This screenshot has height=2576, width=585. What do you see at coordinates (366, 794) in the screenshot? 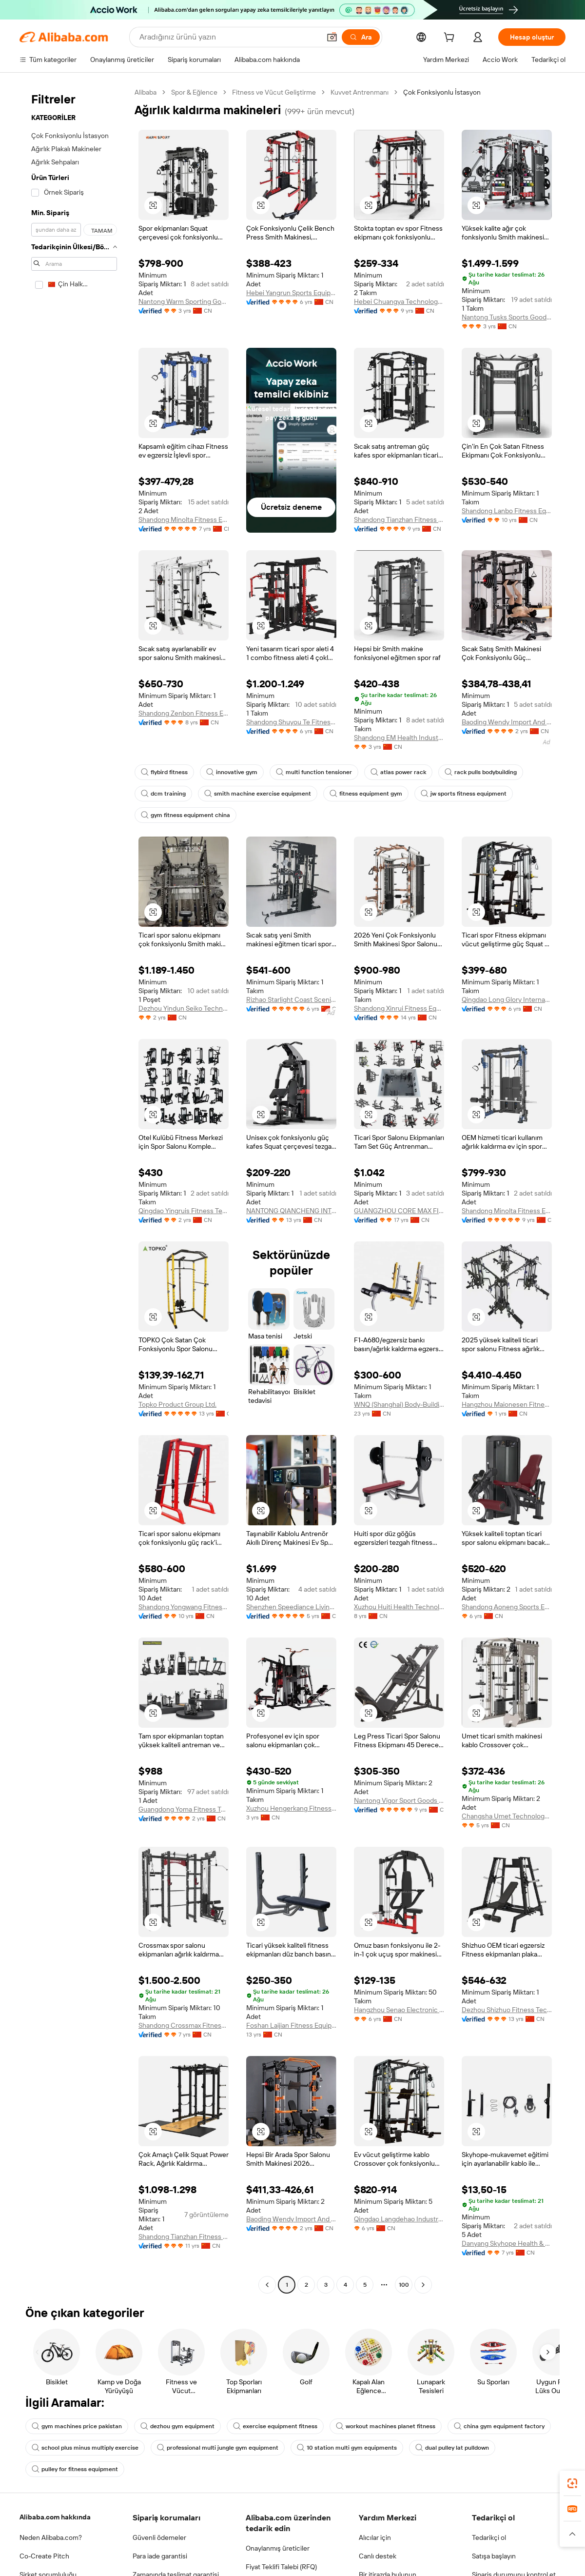
I see `fitness equipment gym` at bounding box center [366, 794].